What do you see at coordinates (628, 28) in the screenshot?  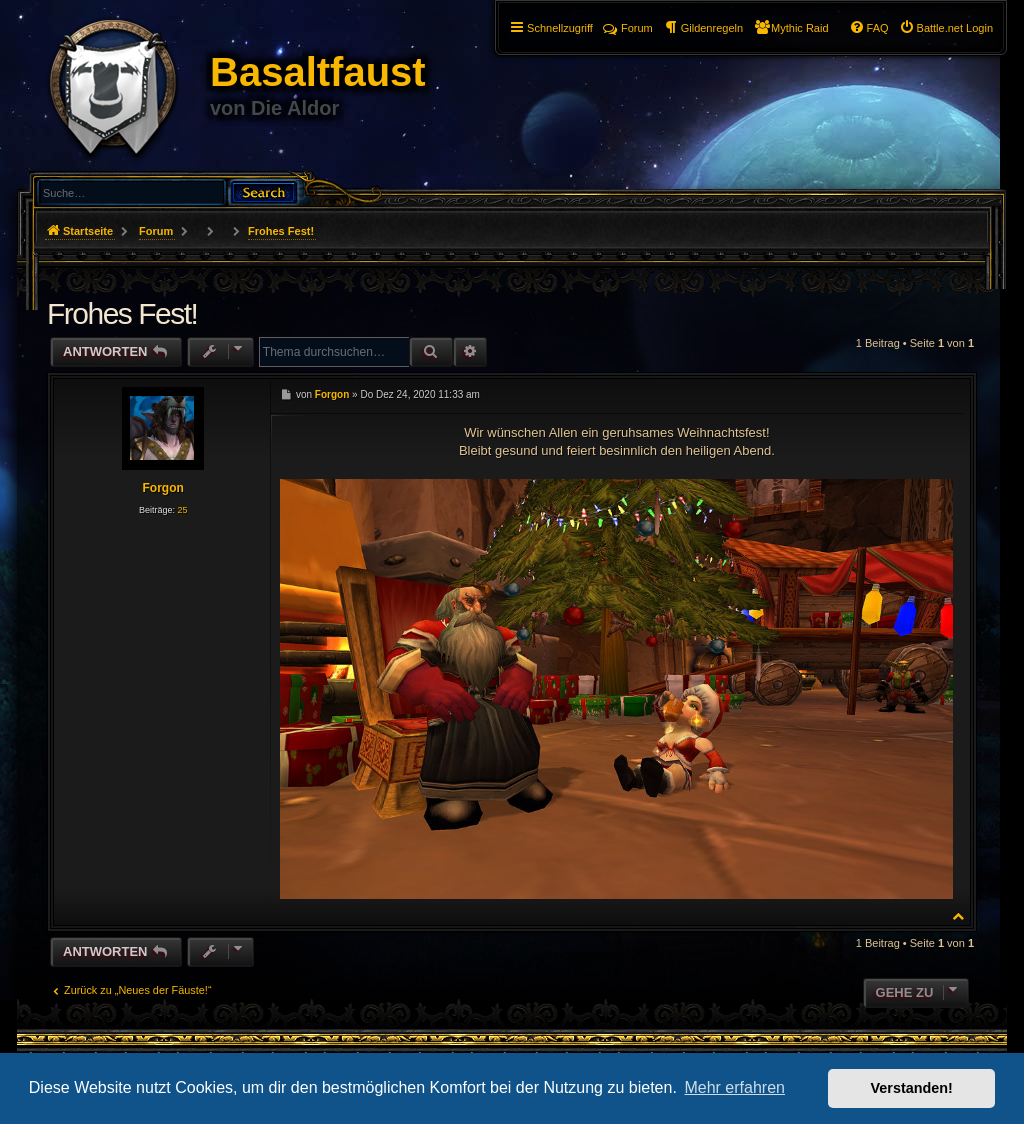 I see `Forum [menuitem]` at bounding box center [628, 28].